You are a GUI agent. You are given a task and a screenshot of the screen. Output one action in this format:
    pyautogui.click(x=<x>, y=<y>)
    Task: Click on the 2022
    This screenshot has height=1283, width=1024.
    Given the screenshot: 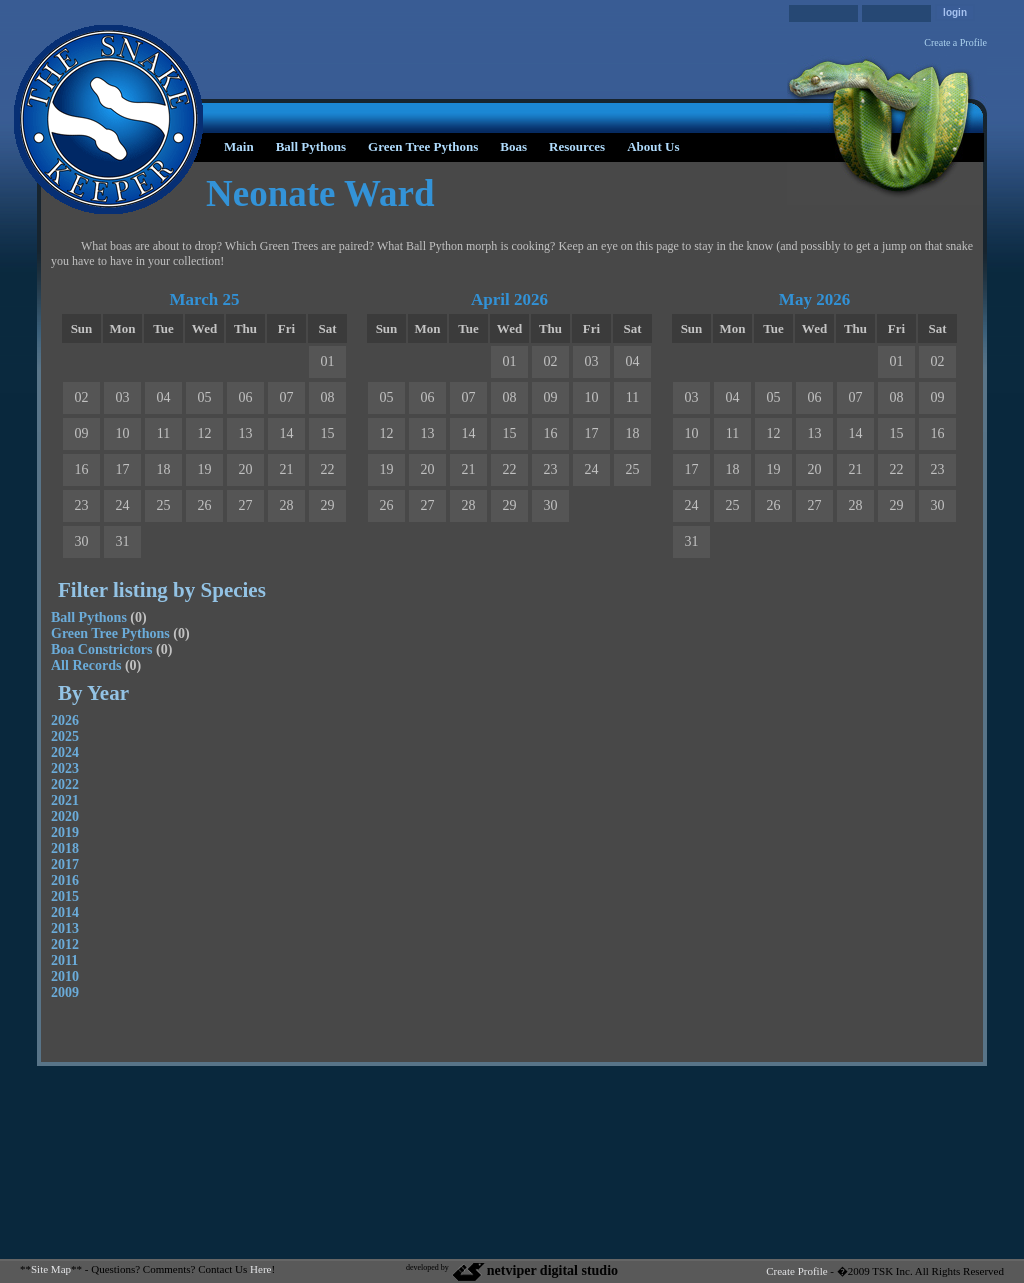 What is the action you would take?
    pyautogui.click(x=65, y=784)
    